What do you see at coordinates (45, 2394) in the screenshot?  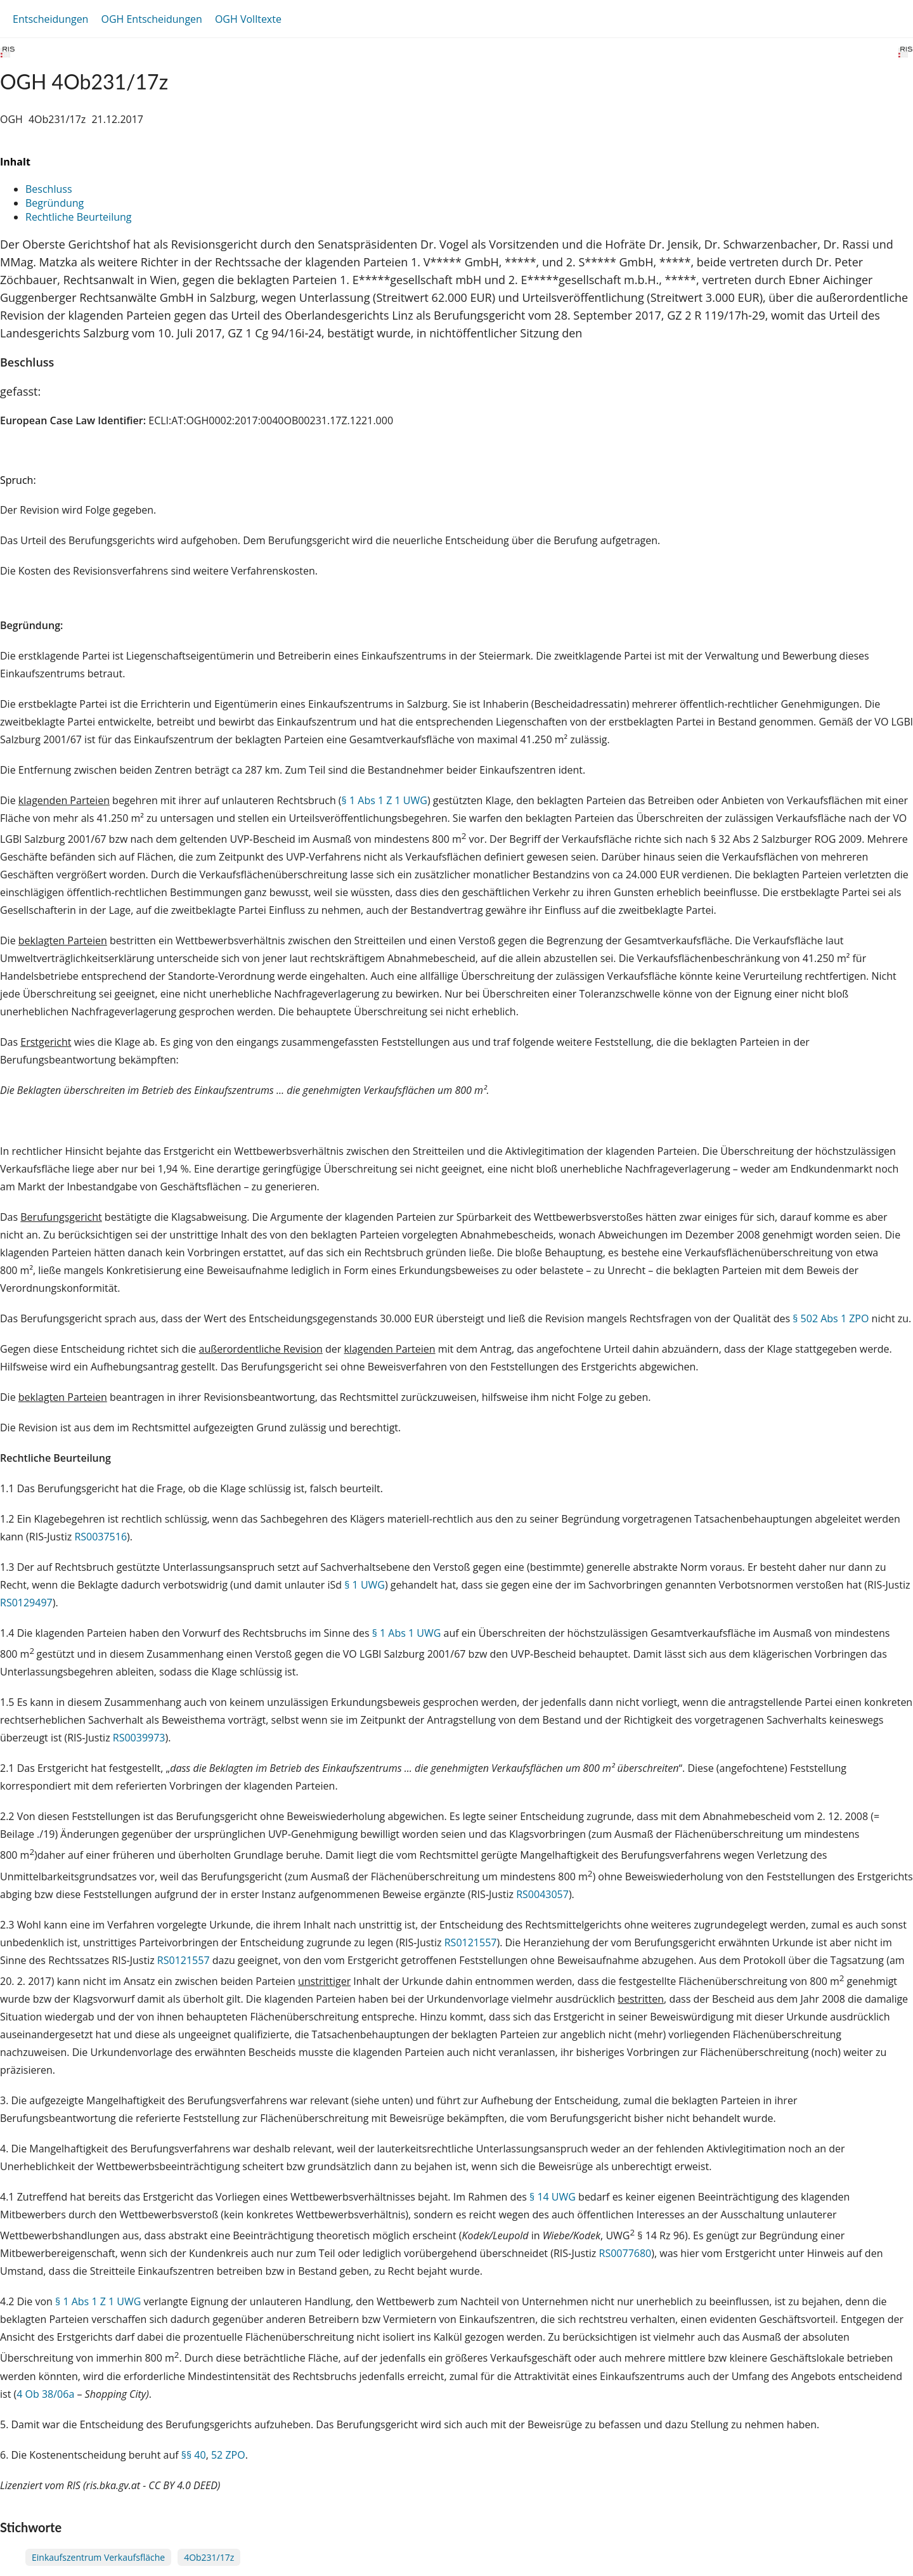 I see `4 Ob 38/06a` at bounding box center [45, 2394].